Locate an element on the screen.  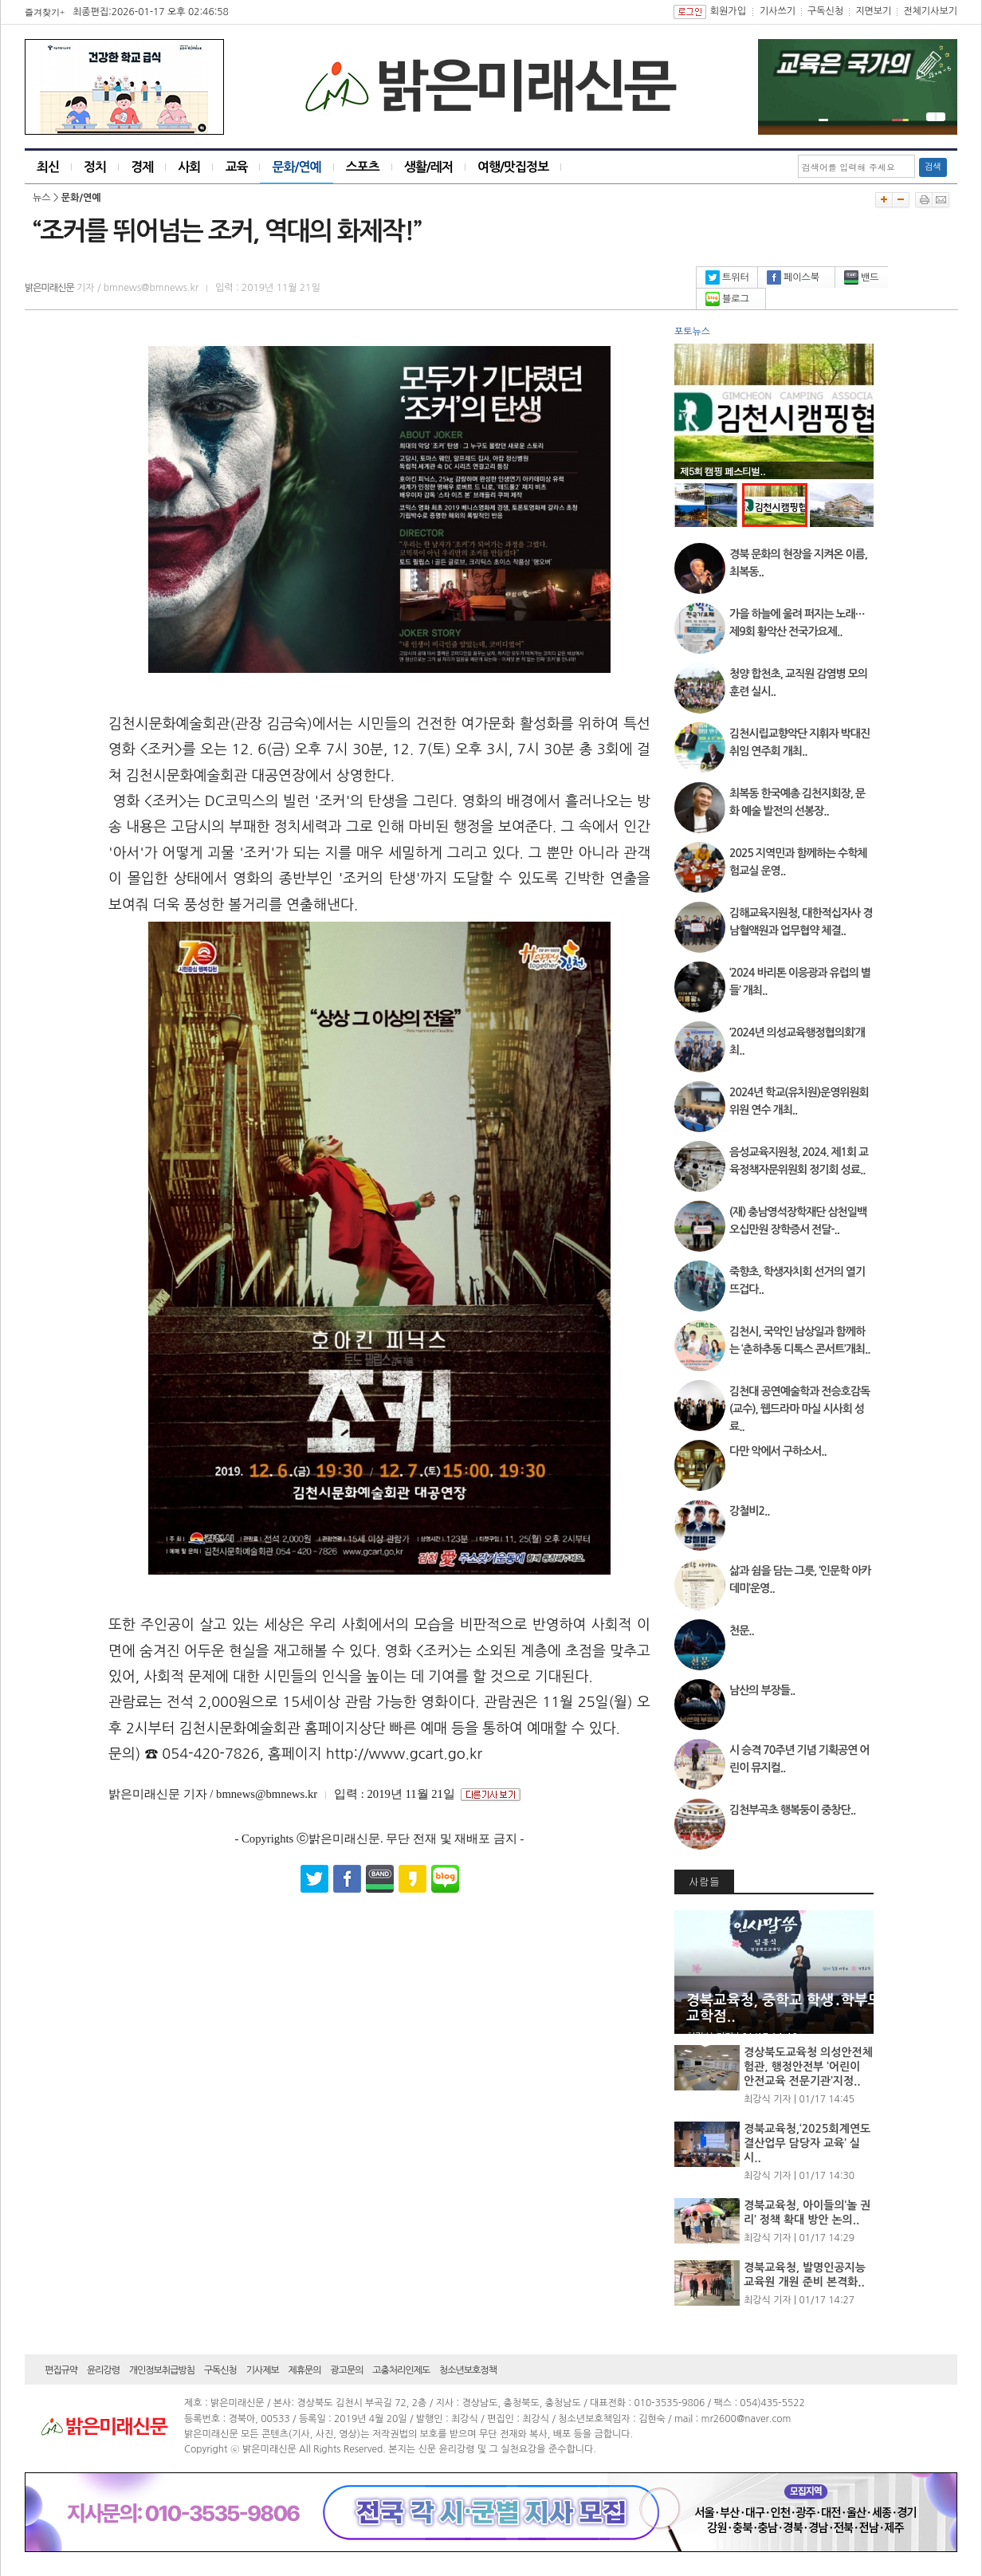
개인정보취급방침 is located at coordinates (161, 2370).